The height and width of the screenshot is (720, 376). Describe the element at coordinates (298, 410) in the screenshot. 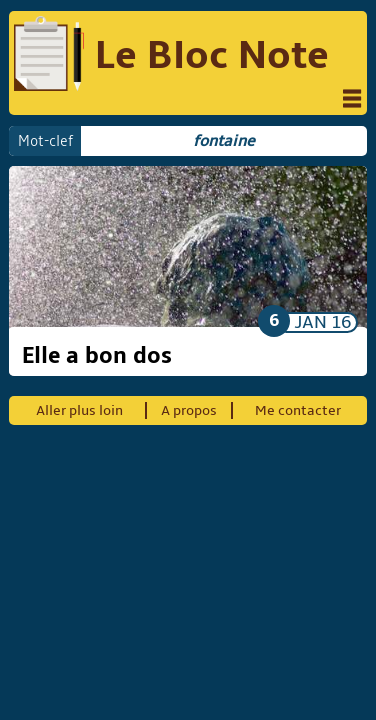

I see `Me contacter` at that location.